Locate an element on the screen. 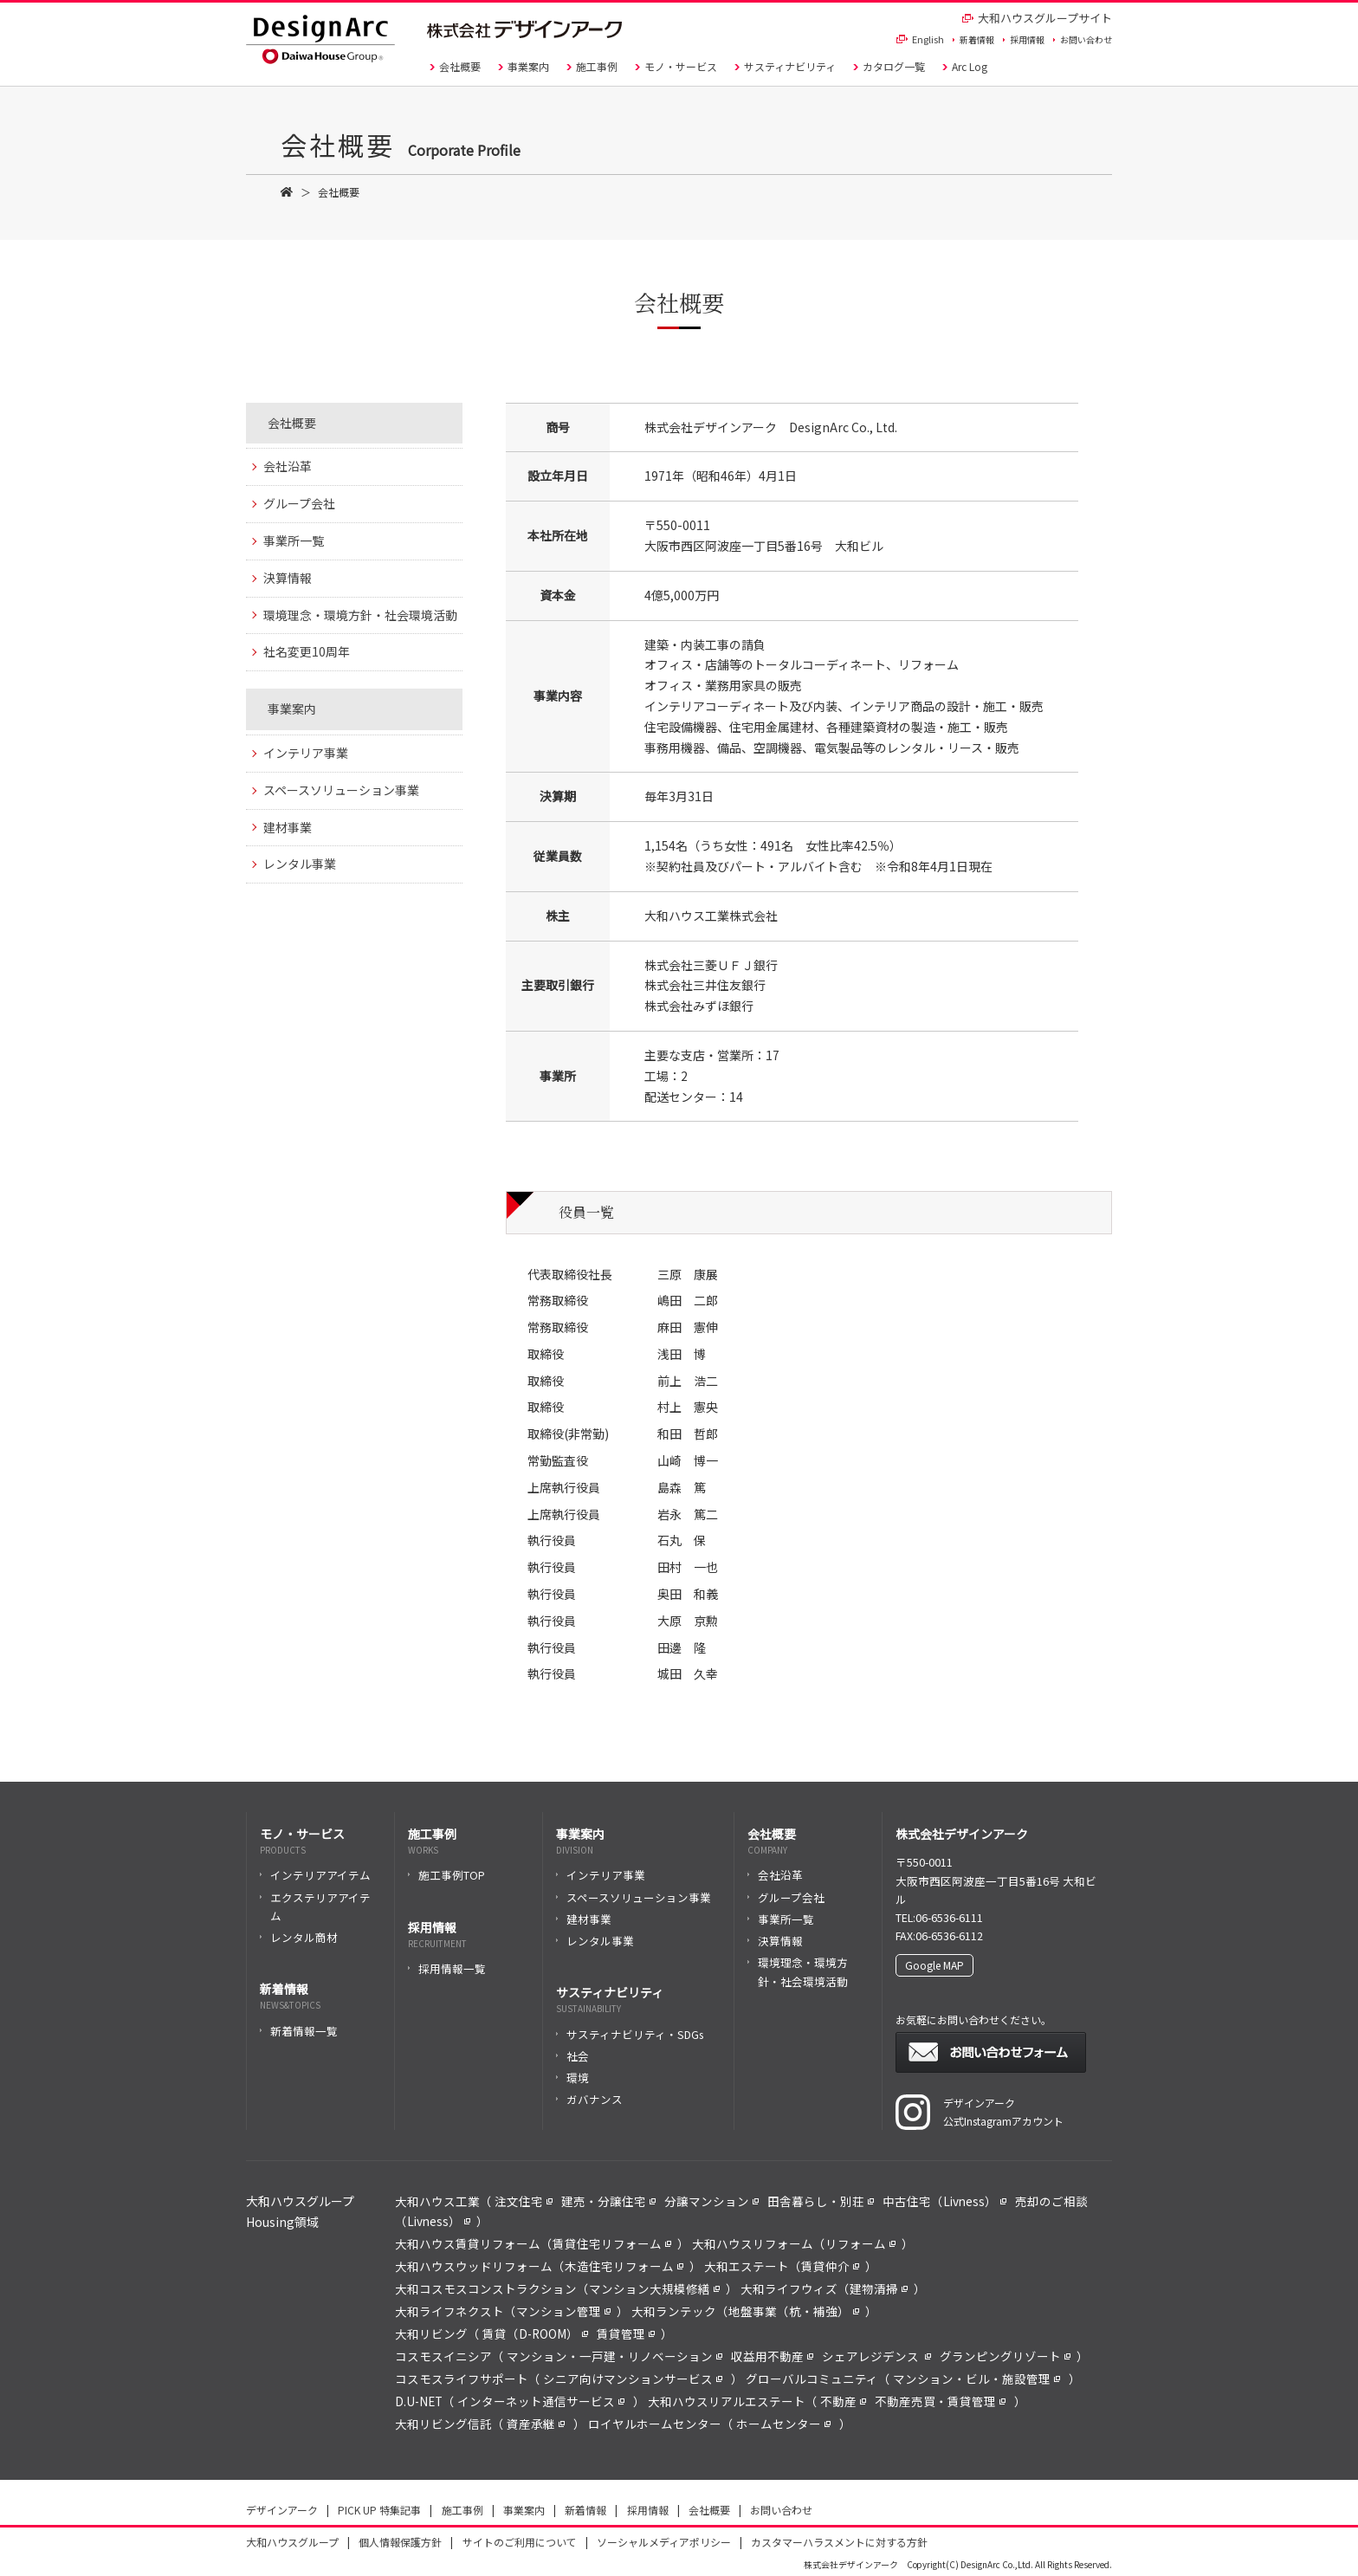 This screenshot has height=2576, width=1358. 大和ハウスグループサイト is located at coordinates (1037, 18).